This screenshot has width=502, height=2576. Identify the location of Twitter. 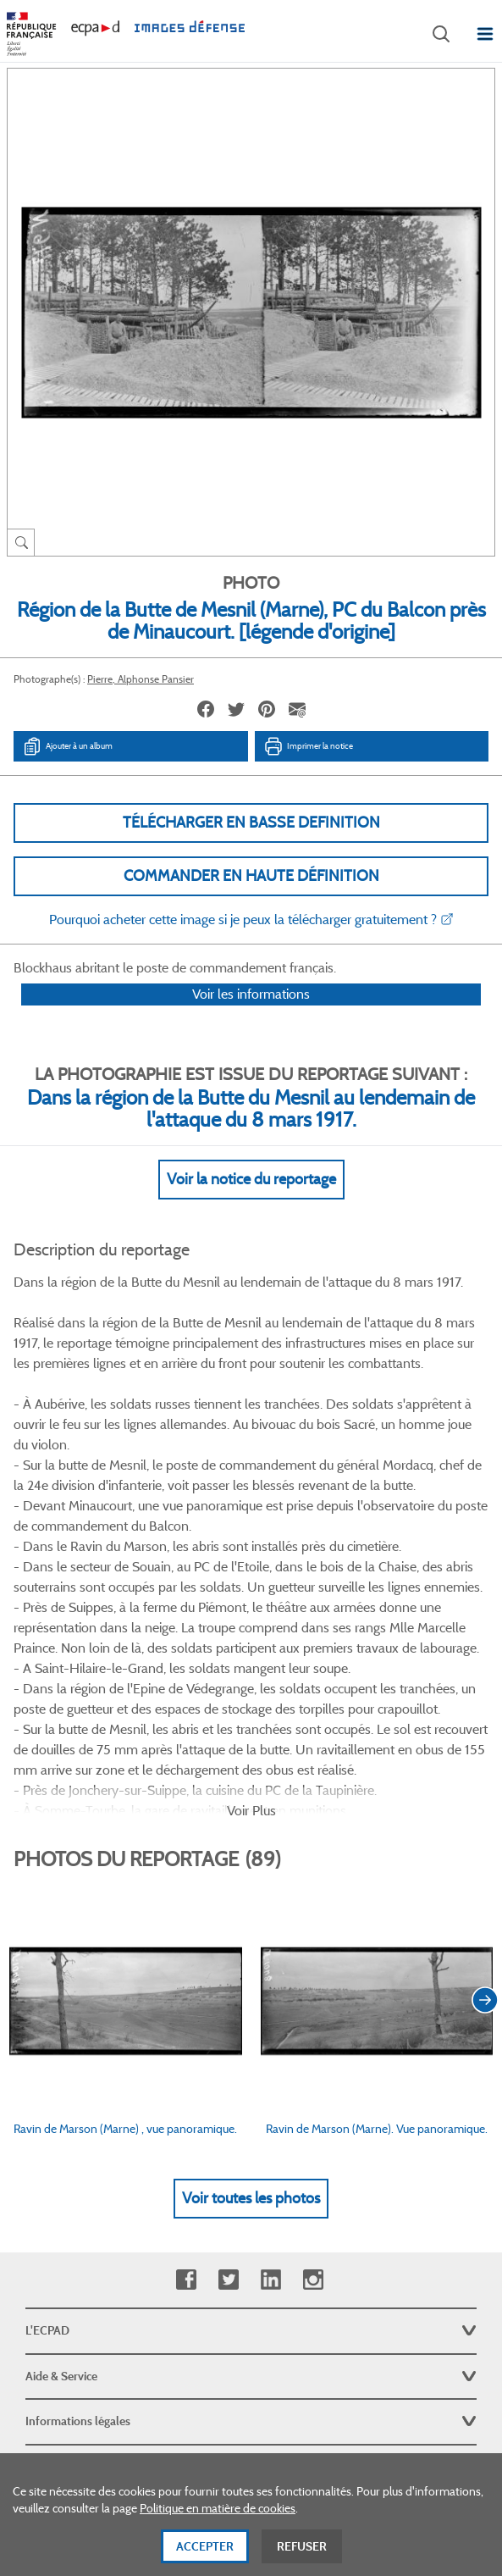
(228, 2059).